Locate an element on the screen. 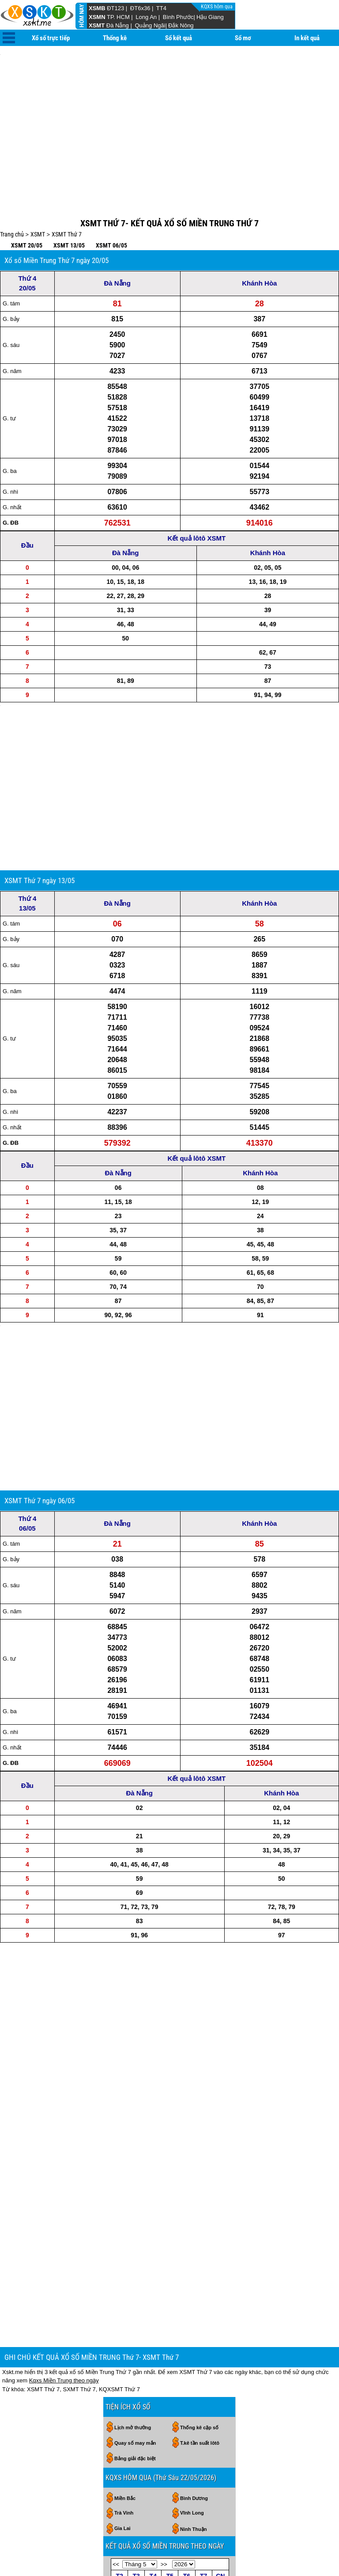 This screenshot has width=339, height=2576. KQXS hôm qua is located at coordinates (217, 7).